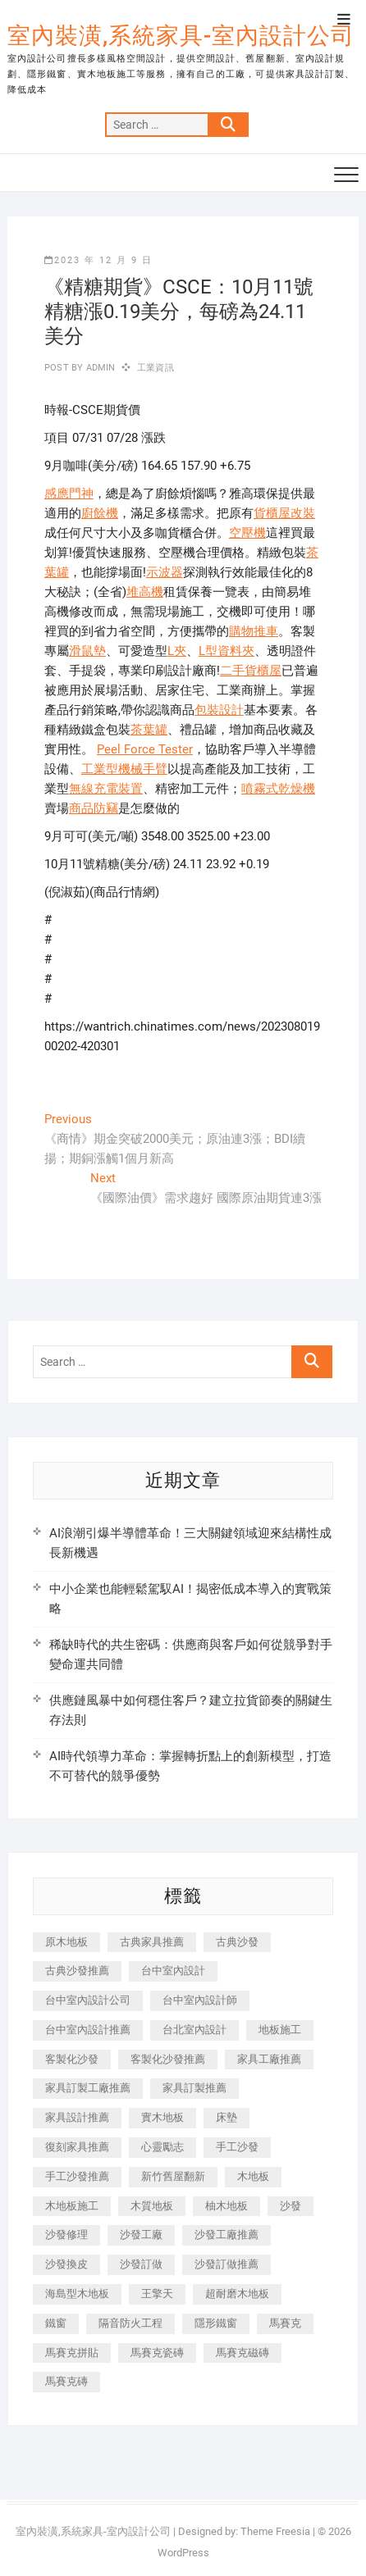 The image size is (366, 2576). Describe the element at coordinates (275, 2531) in the screenshot. I see `Theme Freesia` at that location.